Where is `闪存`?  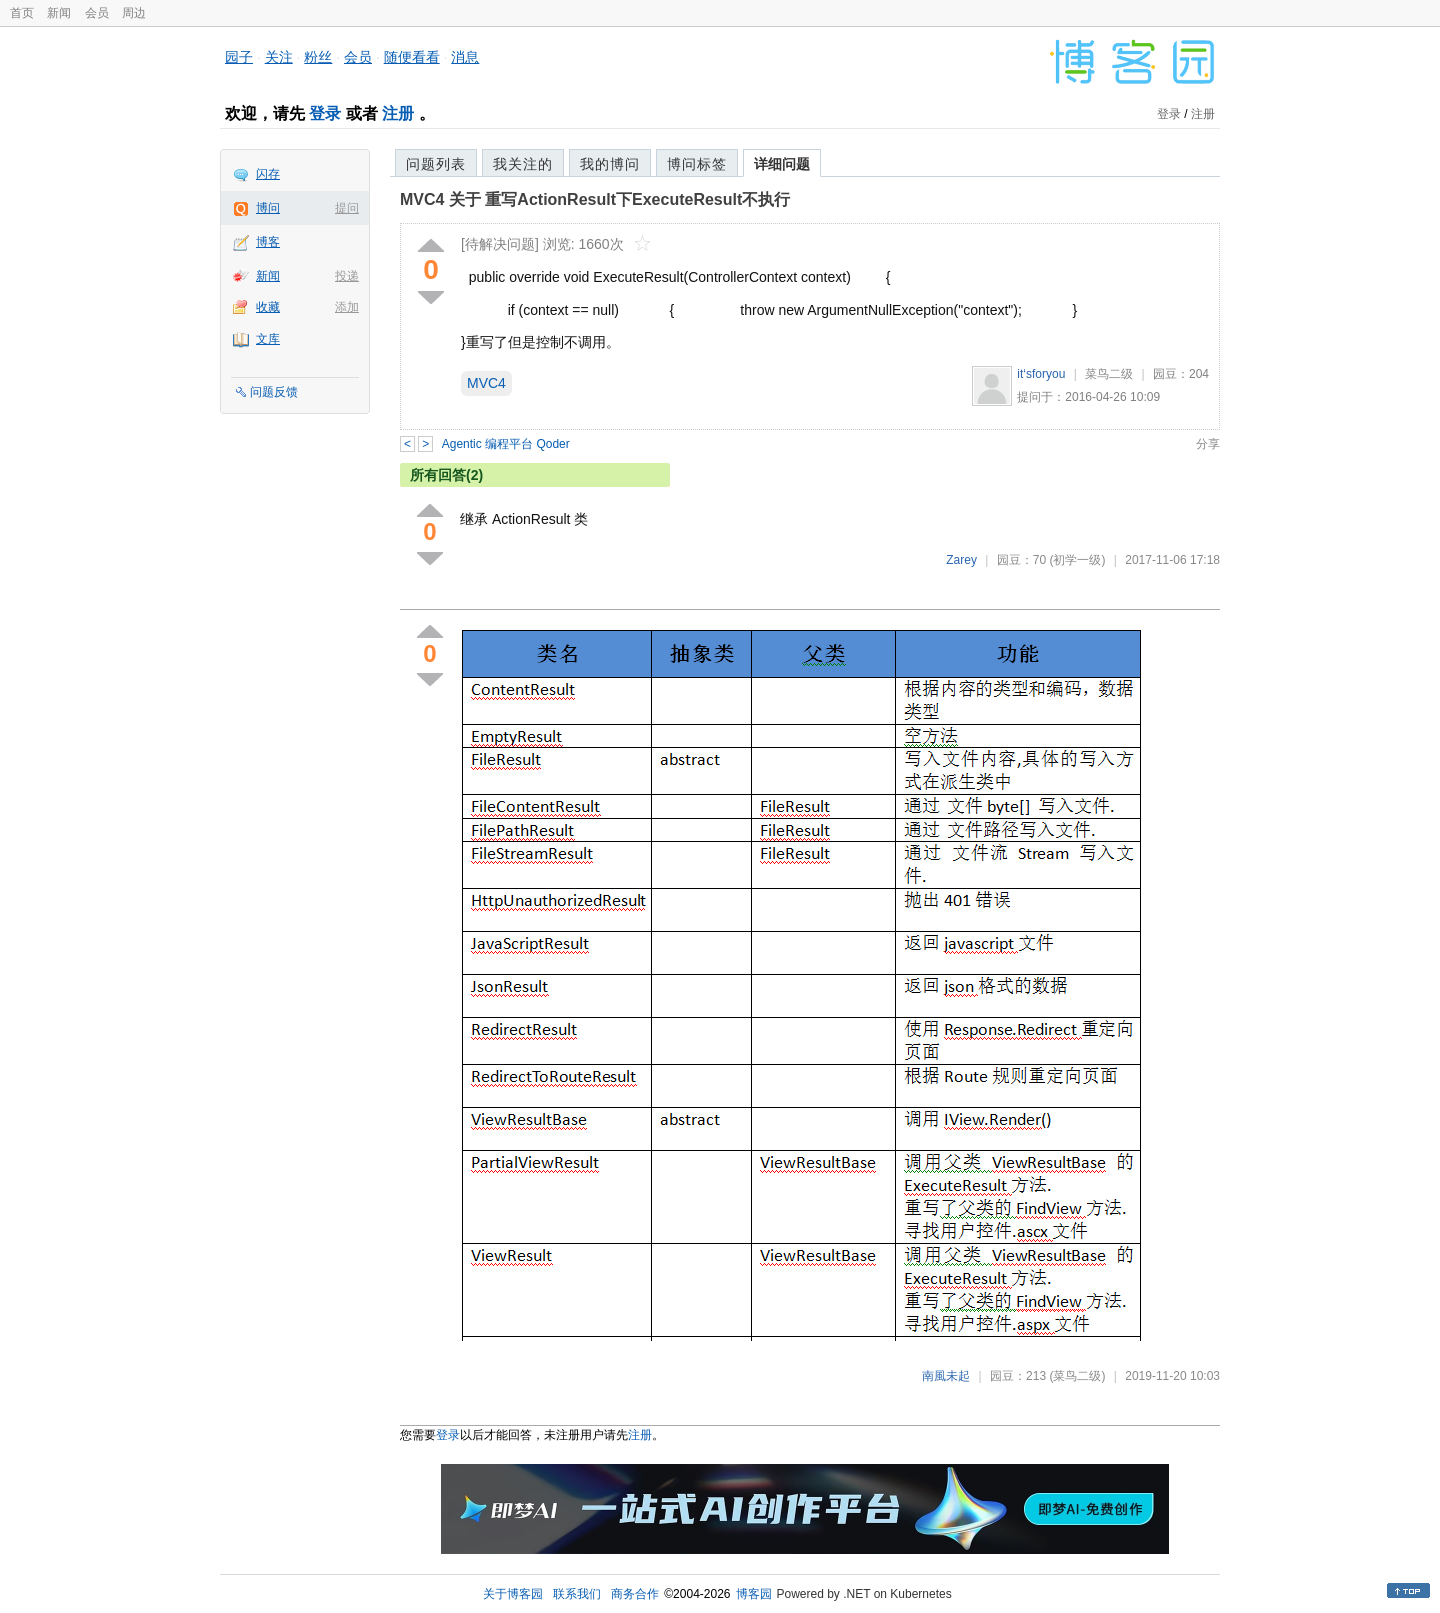
闪存 is located at coordinates (268, 174).